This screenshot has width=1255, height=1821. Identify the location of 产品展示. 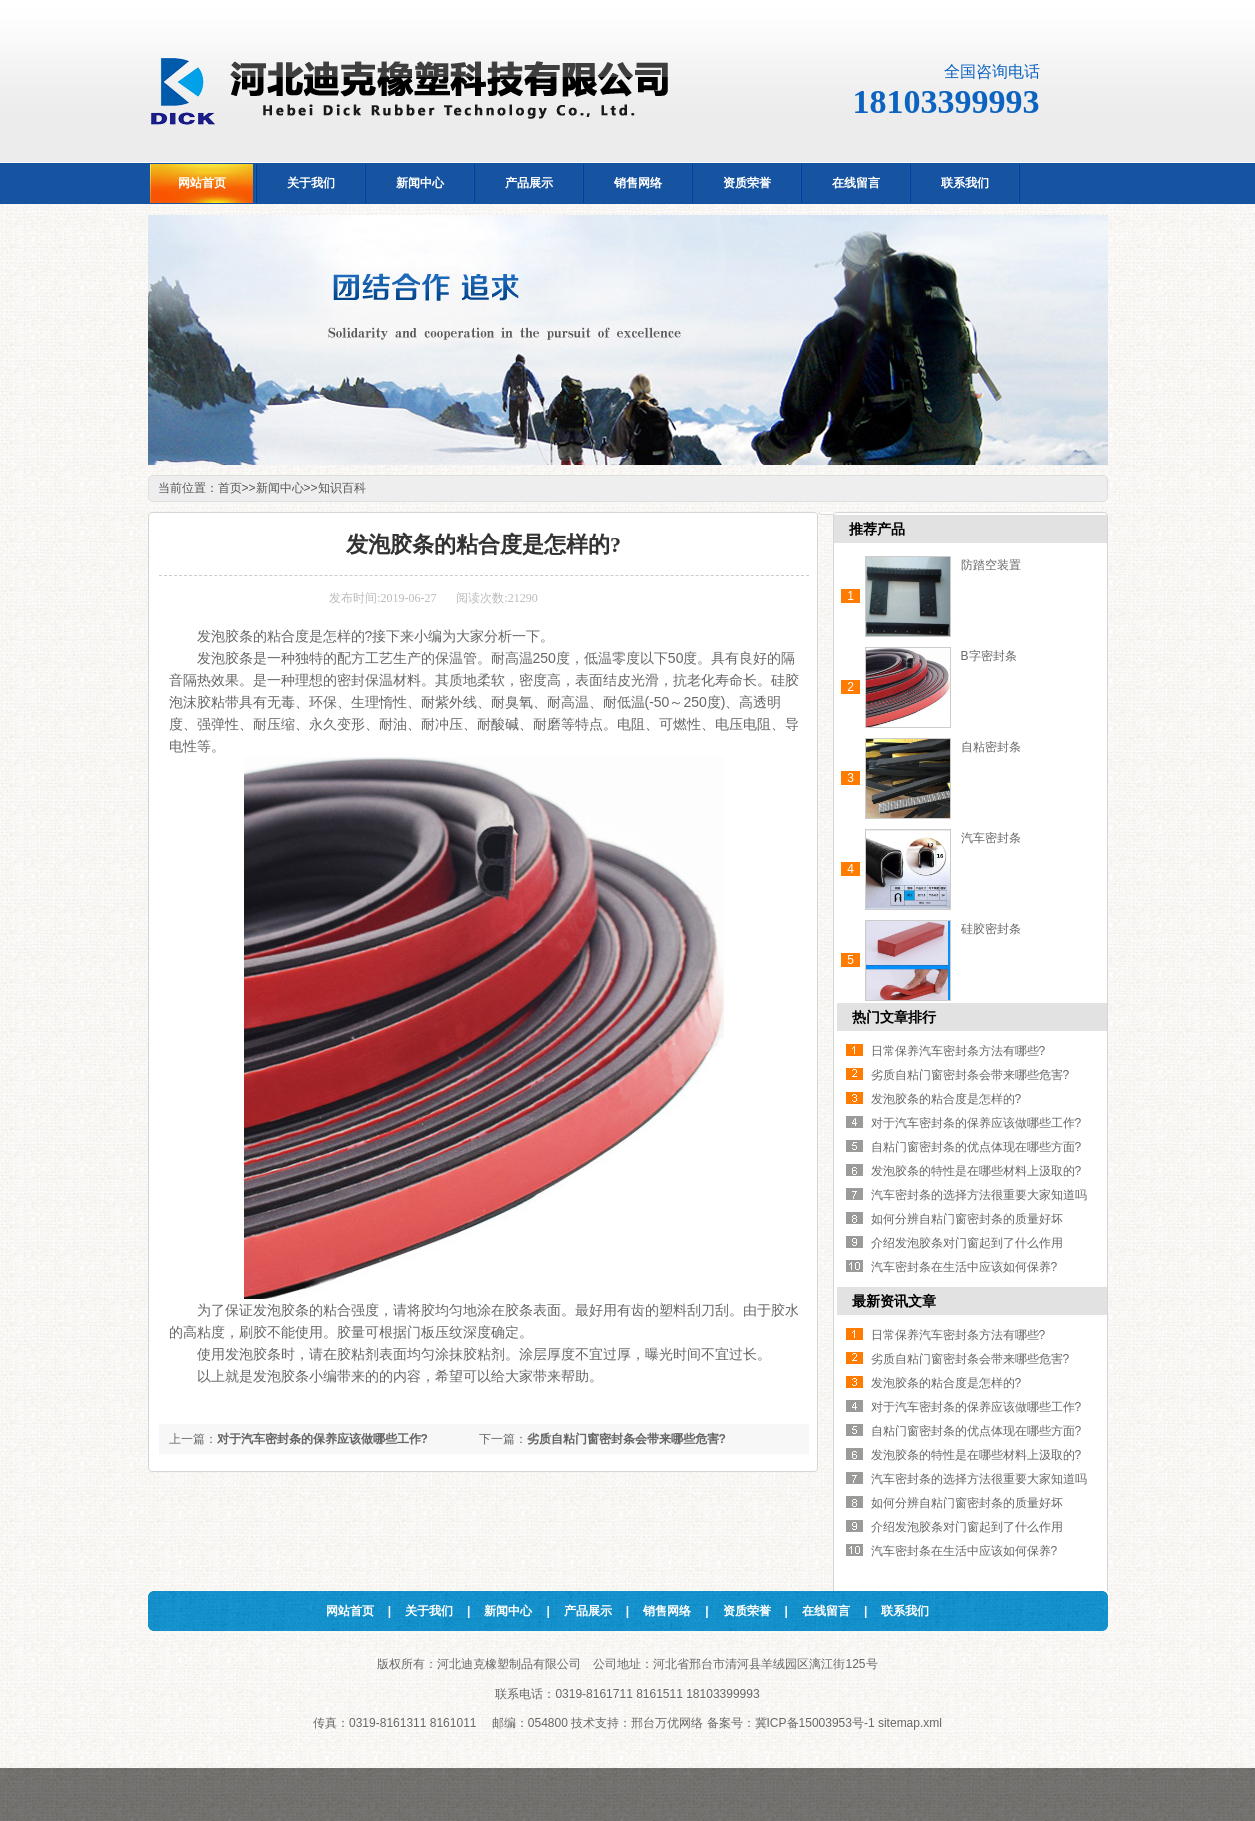
(588, 1611).